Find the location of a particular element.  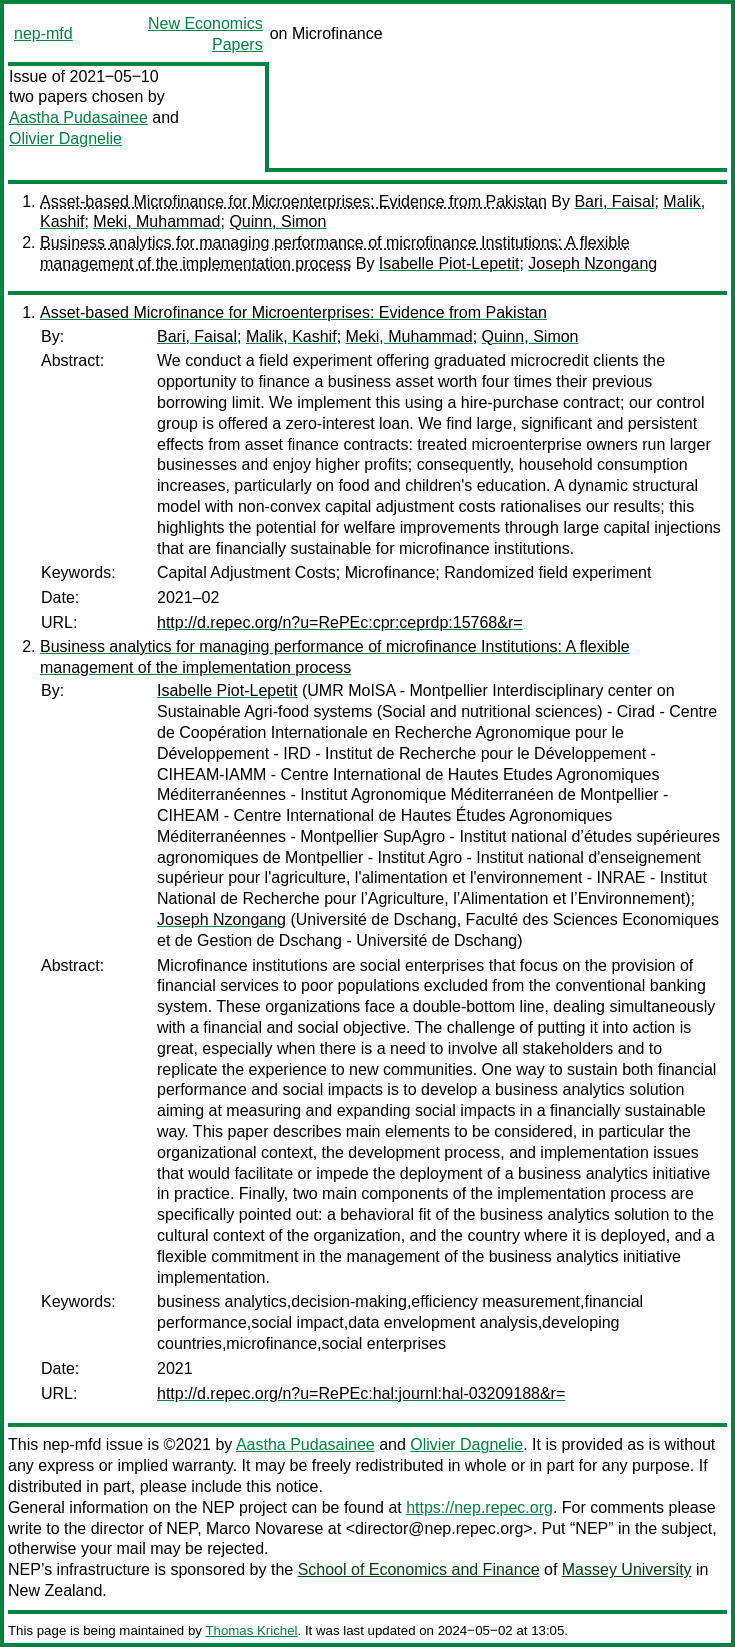

Quinn, Simon is located at coordinates (277, 221).